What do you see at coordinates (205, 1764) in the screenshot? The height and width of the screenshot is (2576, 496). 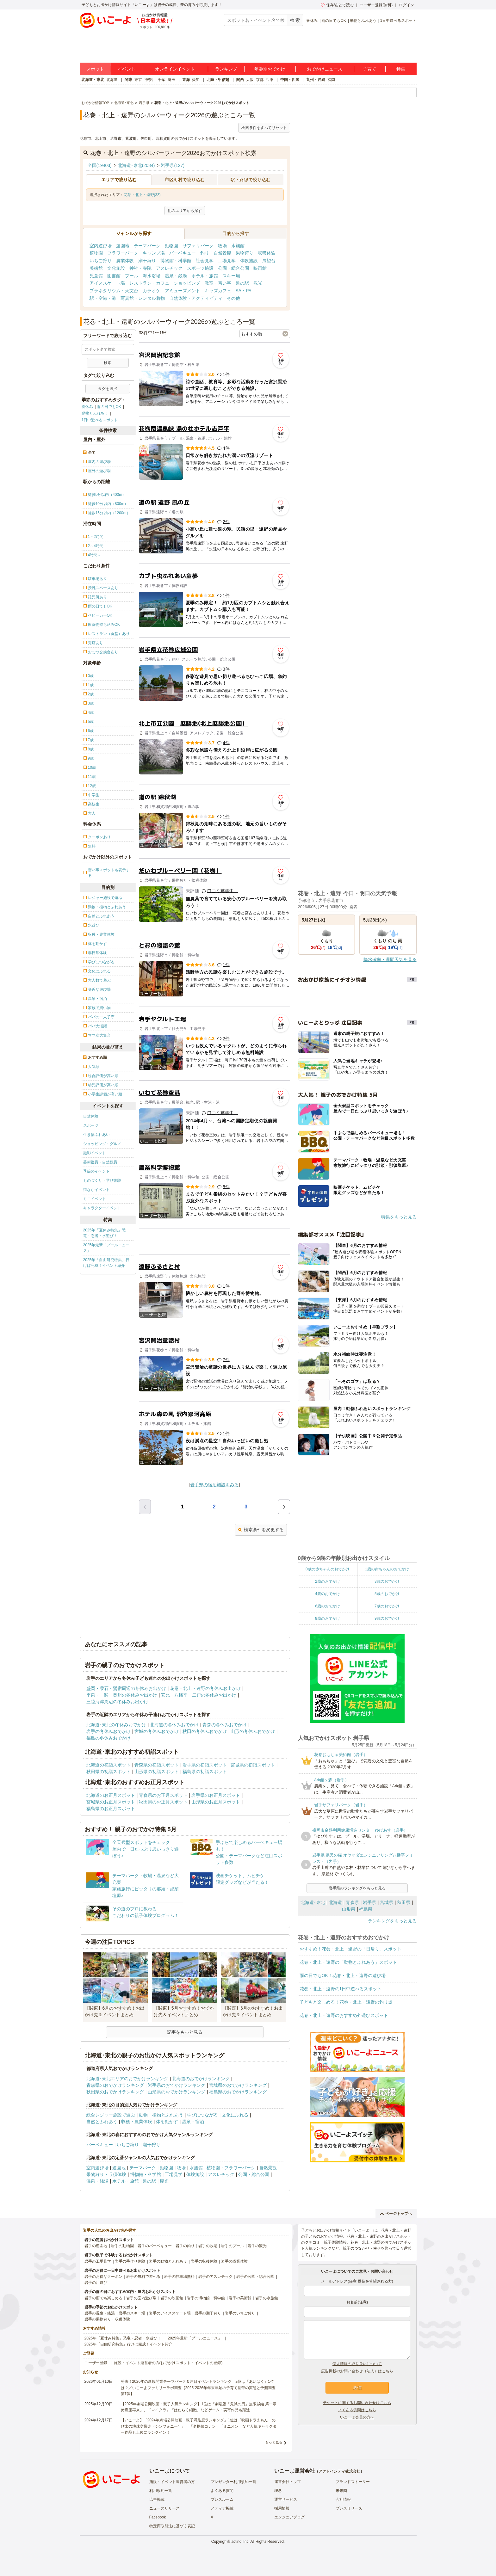 I see `岩手県の初詣スポット` at bounding box center [205, 1764].